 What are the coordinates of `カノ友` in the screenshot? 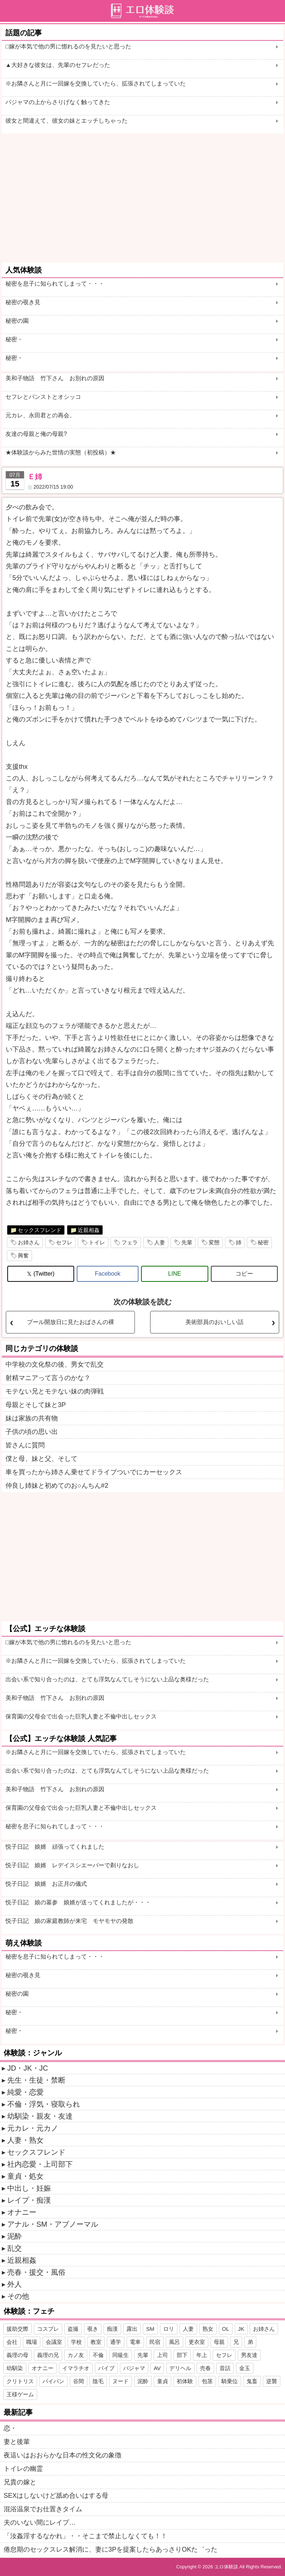 It's located at (76, 2355).